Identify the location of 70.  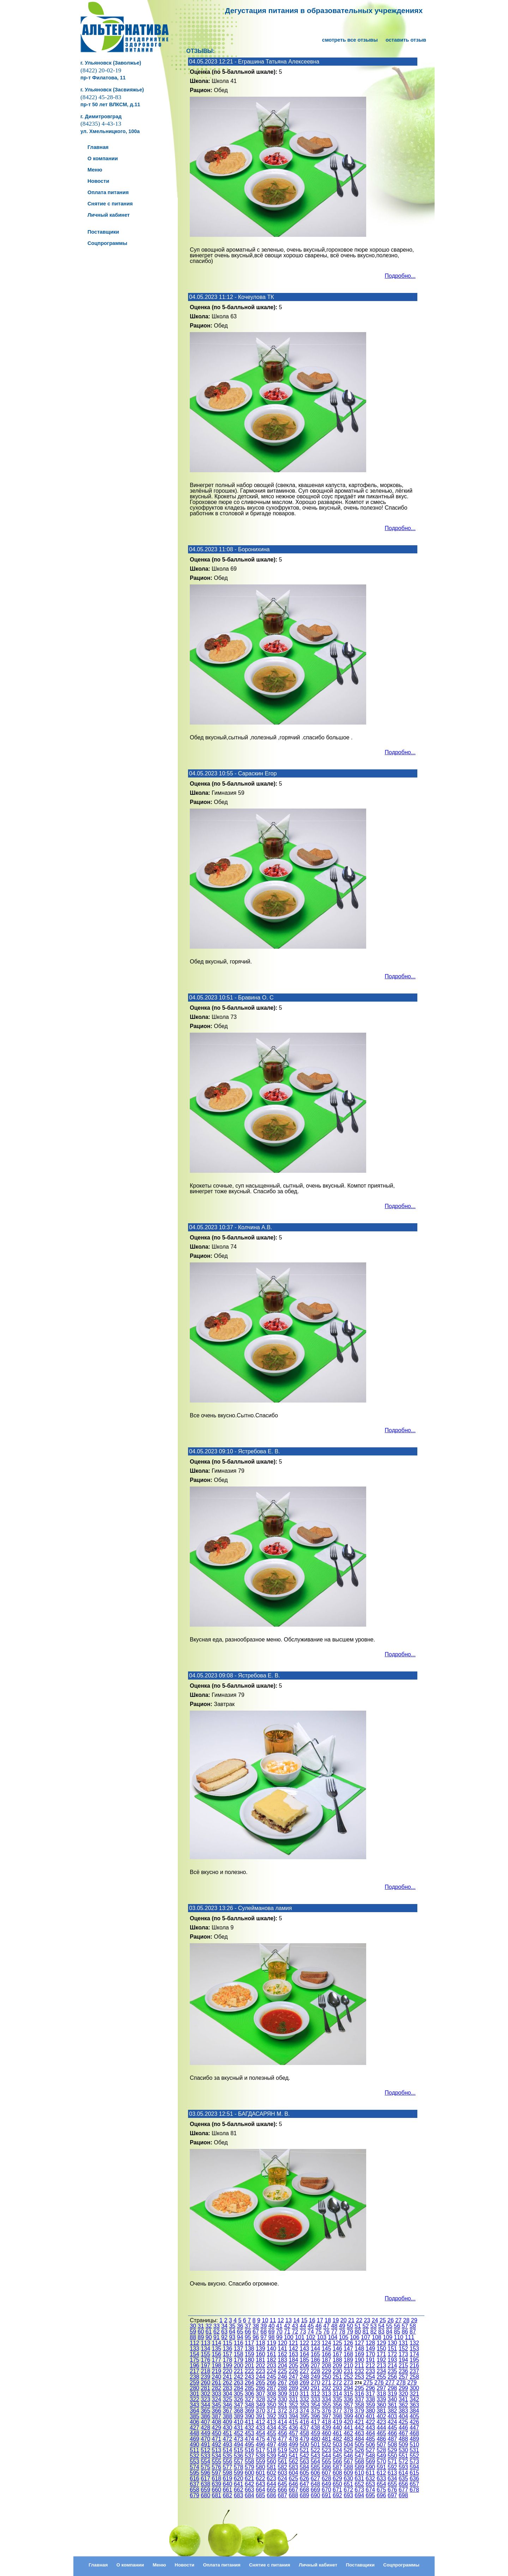
(279, 2332).